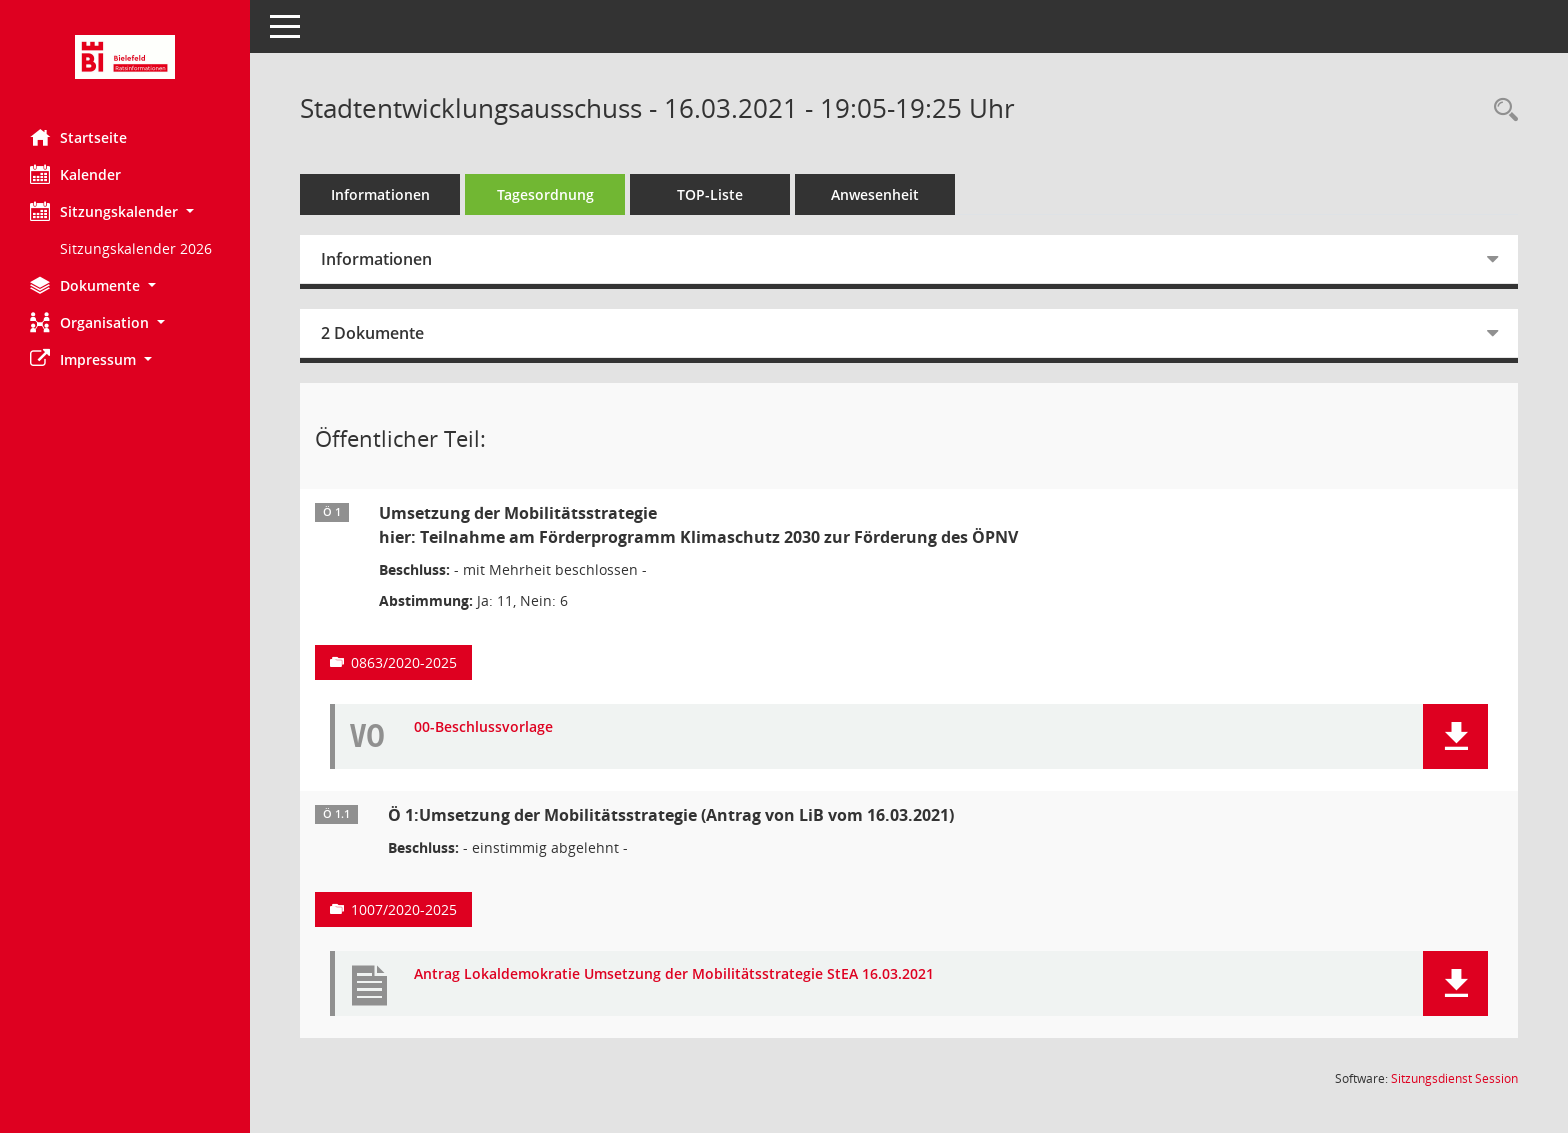 The width and height of the screenshot is (1568, 1133). Describe the element at coordinates (545, 194) in the screenshot. I see `Tagesordnung` at that location.